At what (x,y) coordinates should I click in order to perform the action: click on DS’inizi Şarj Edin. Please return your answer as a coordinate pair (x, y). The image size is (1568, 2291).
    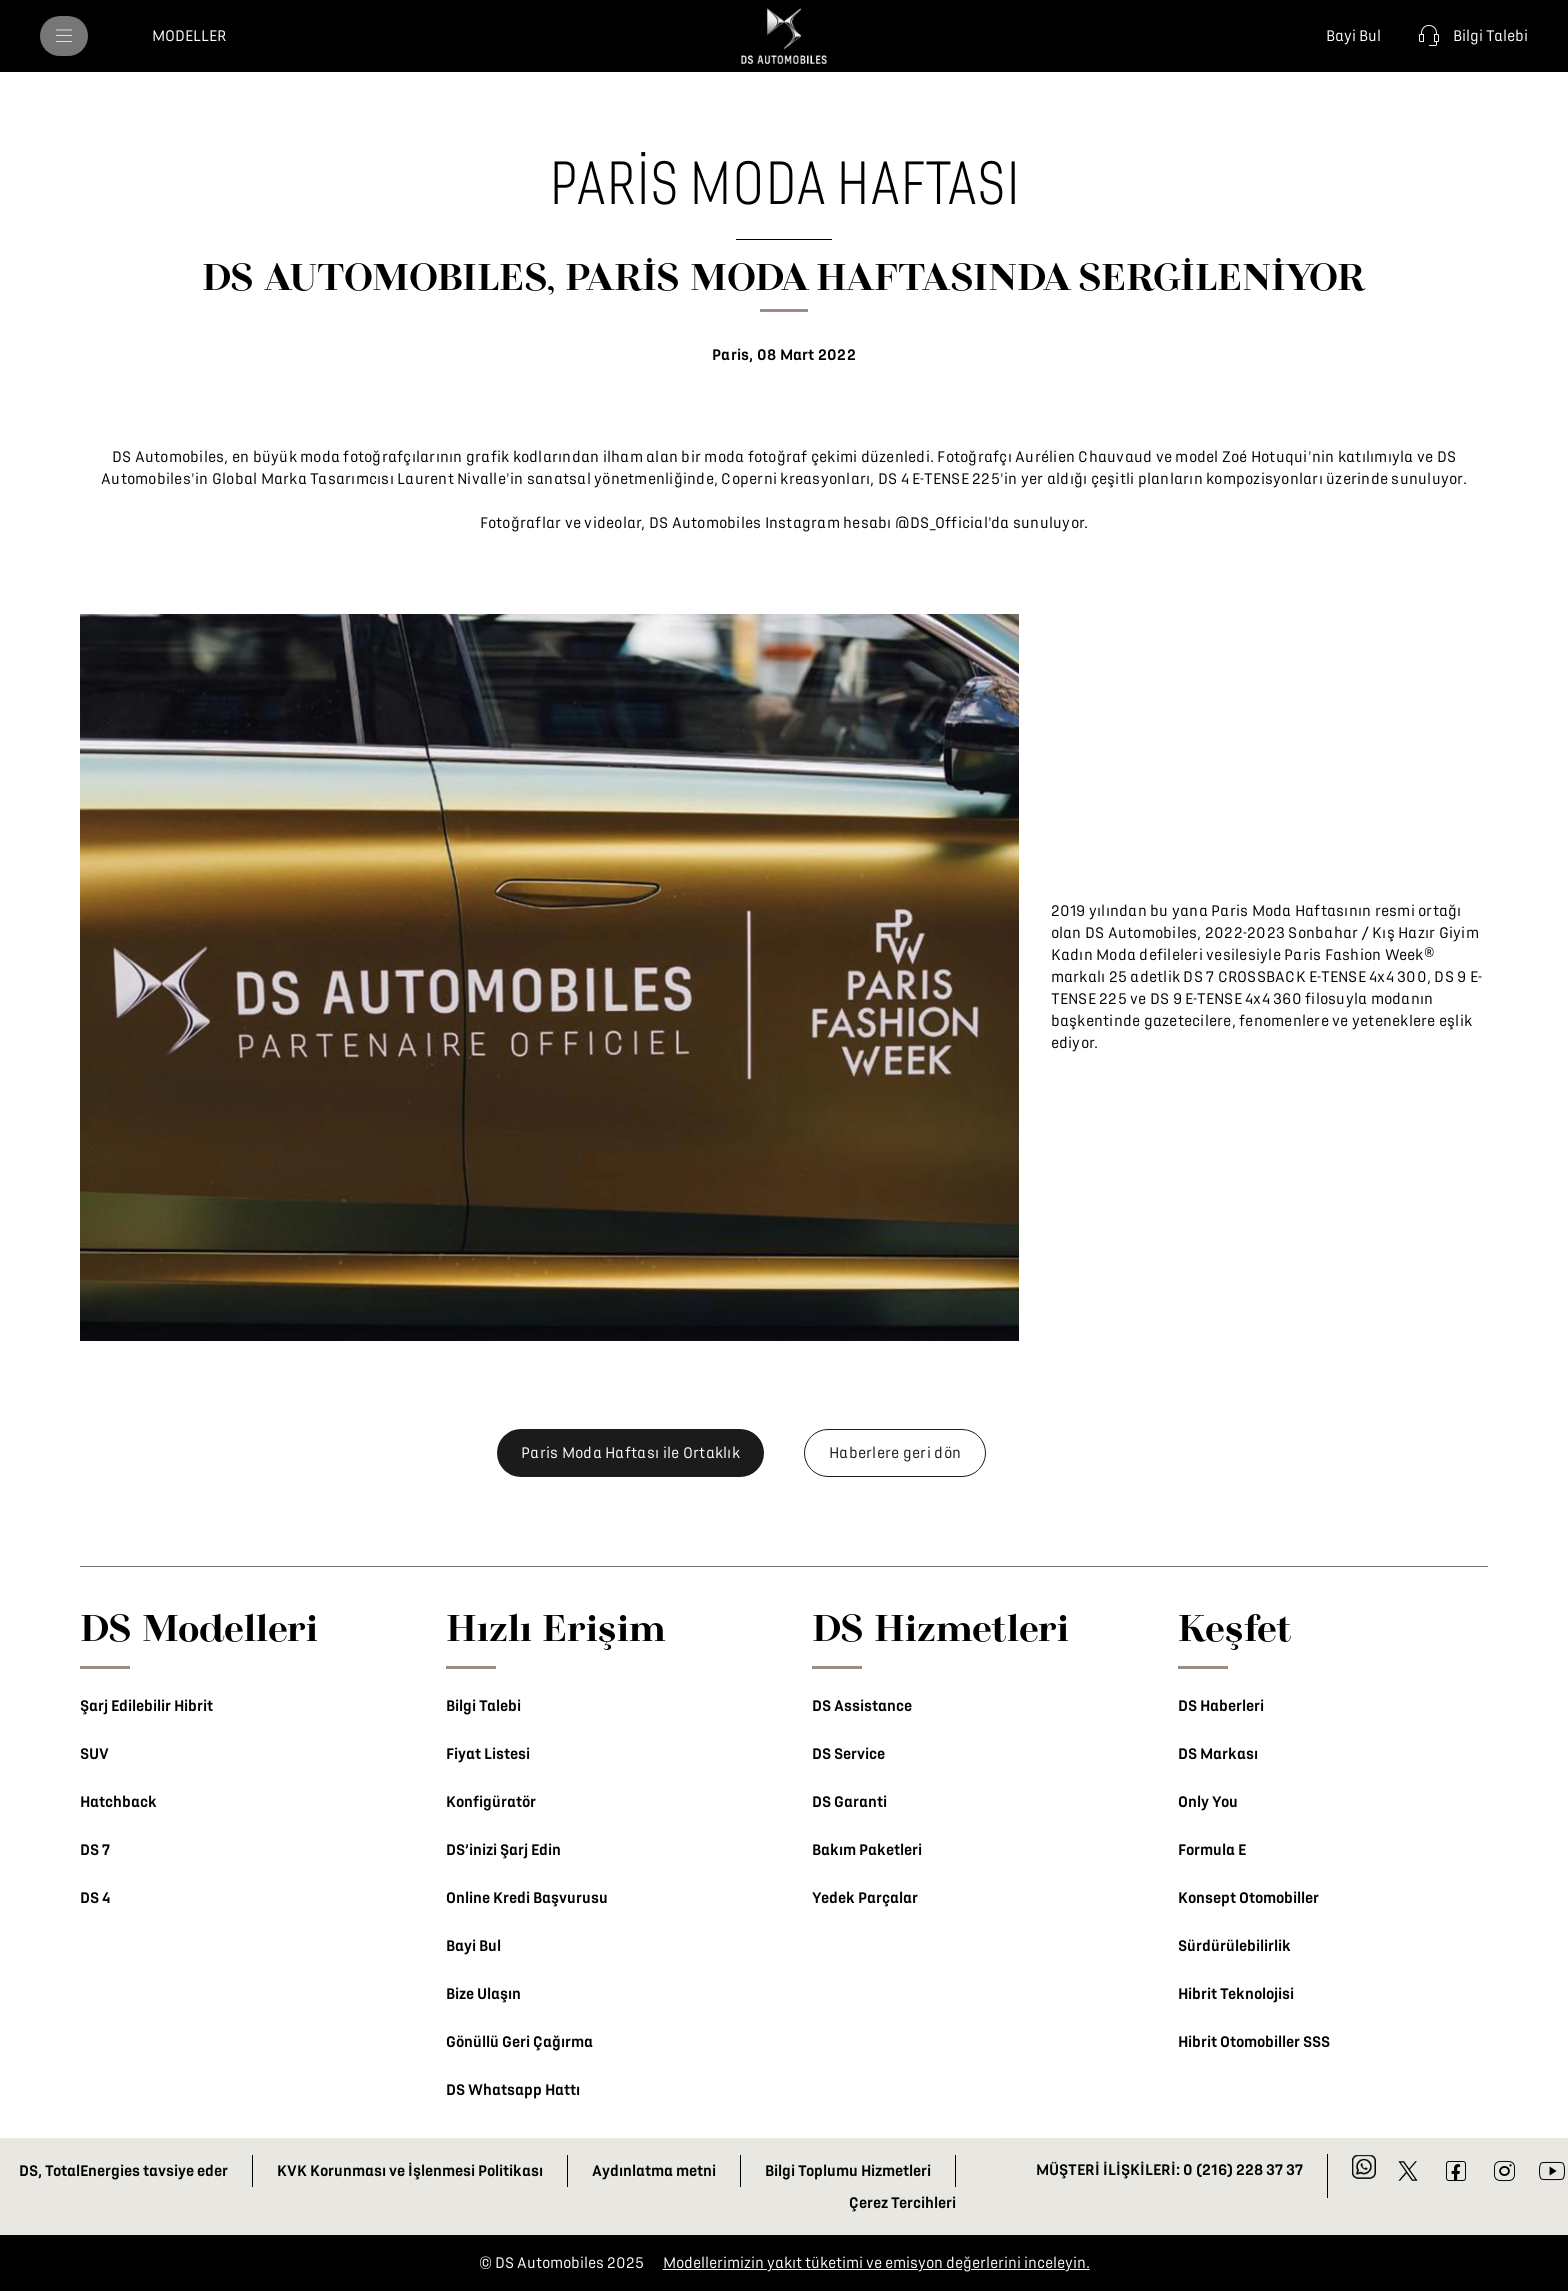
    Looking at the image, I should click on (503, 1850).